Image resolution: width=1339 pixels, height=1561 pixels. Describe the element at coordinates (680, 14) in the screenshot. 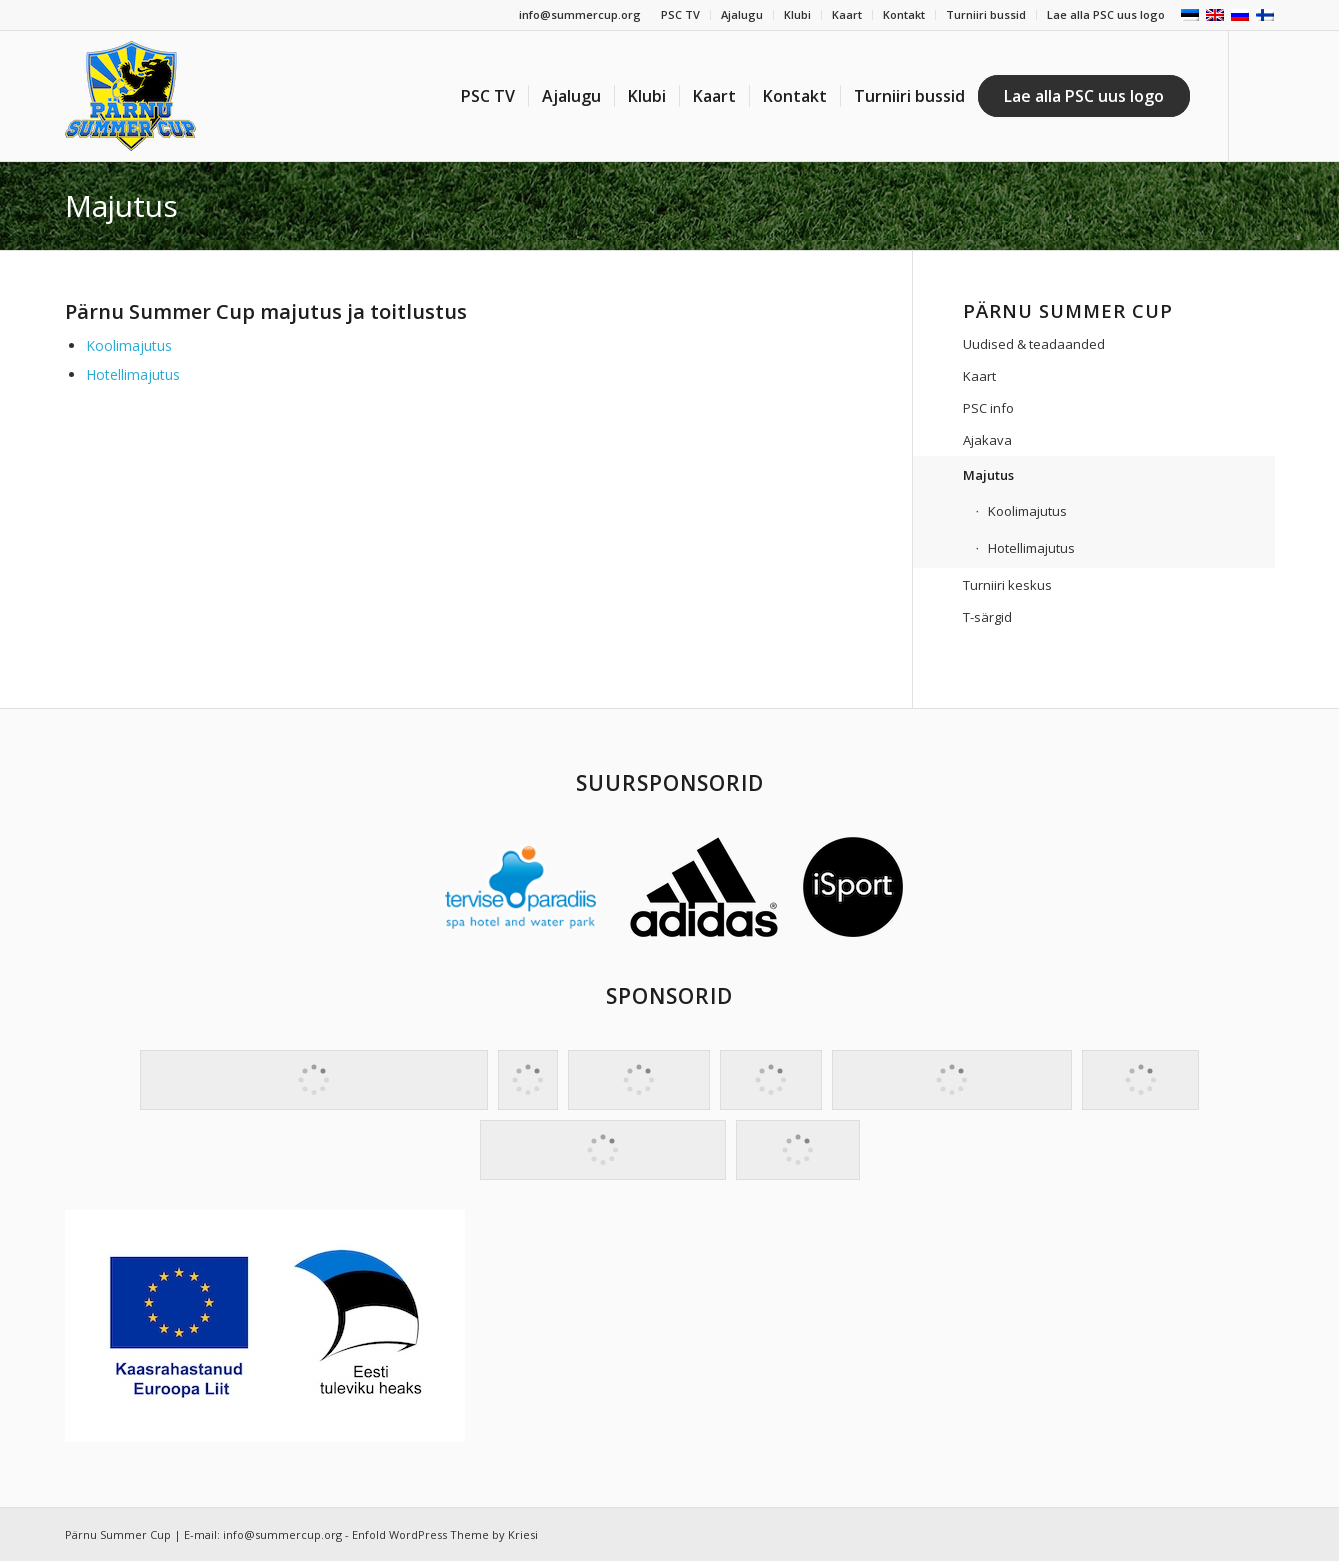

I see `PSC TV` at that location.